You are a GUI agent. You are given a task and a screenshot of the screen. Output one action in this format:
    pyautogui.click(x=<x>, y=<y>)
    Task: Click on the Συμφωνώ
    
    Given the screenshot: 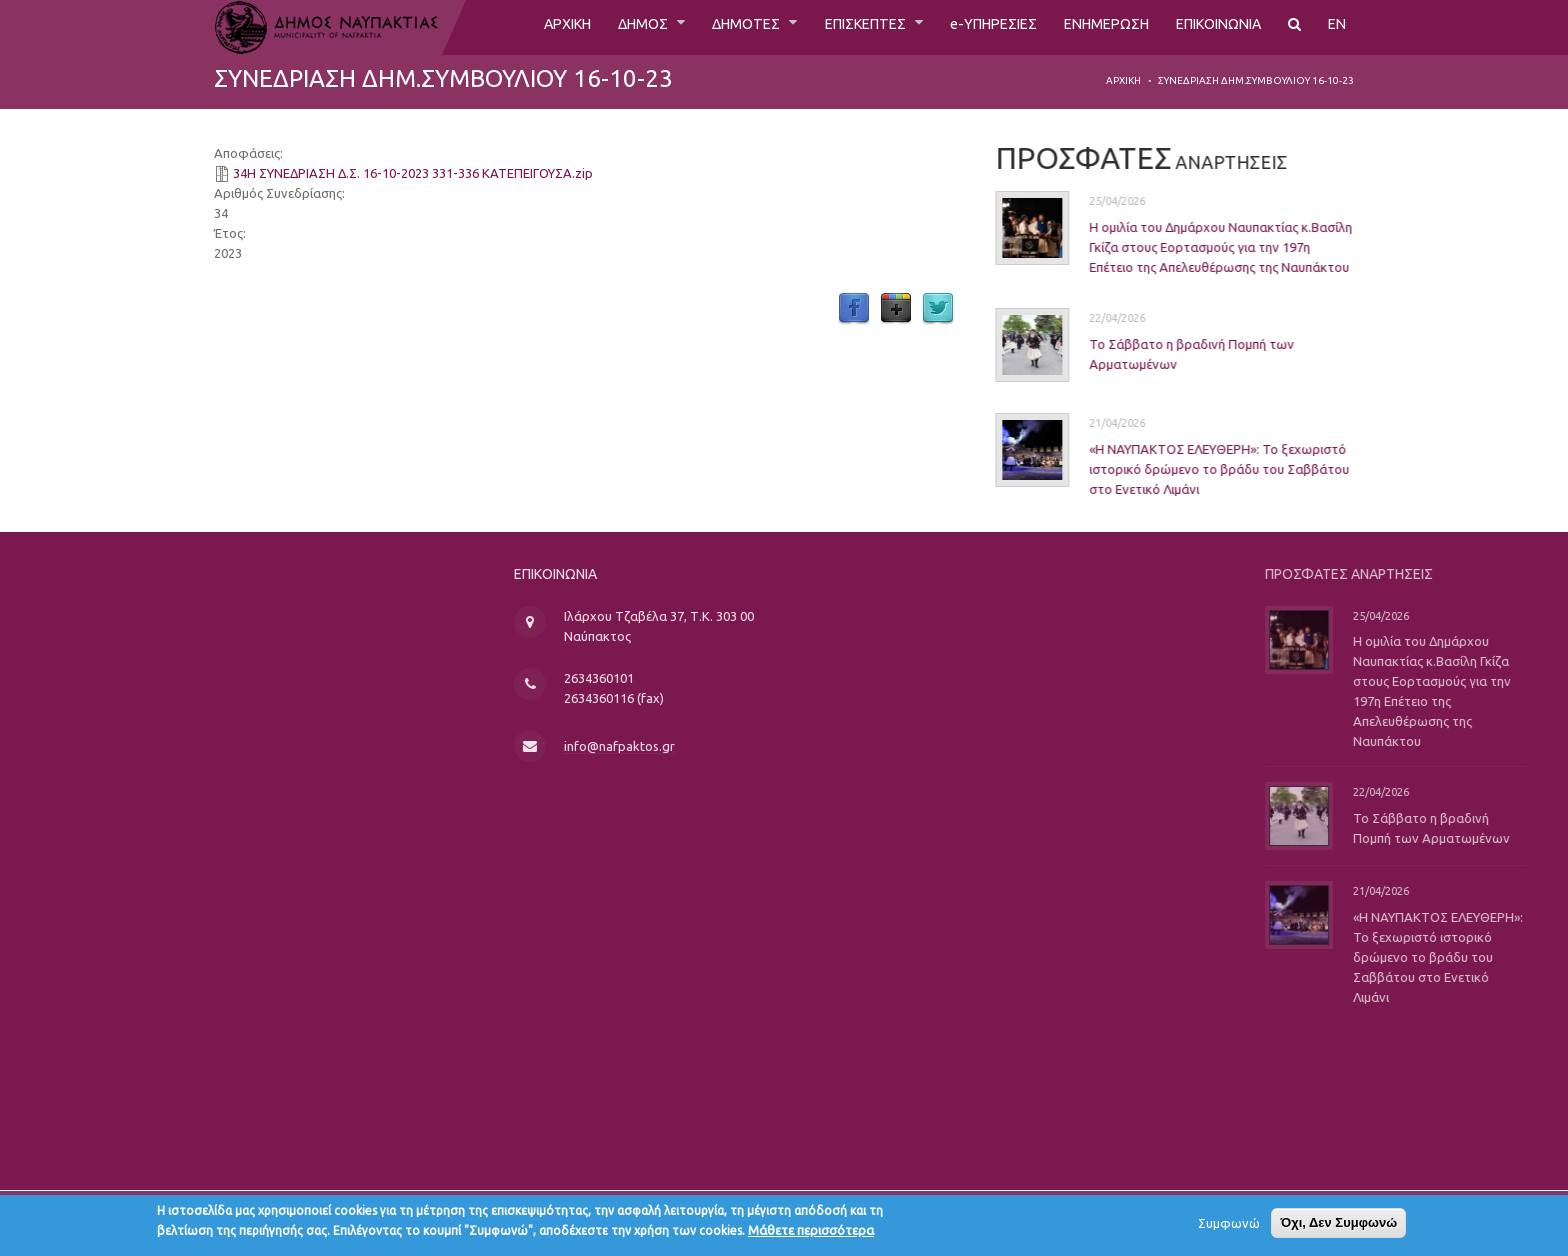 What is the action you would take?
    pyautogui.click(x=1229, y=1227)
    